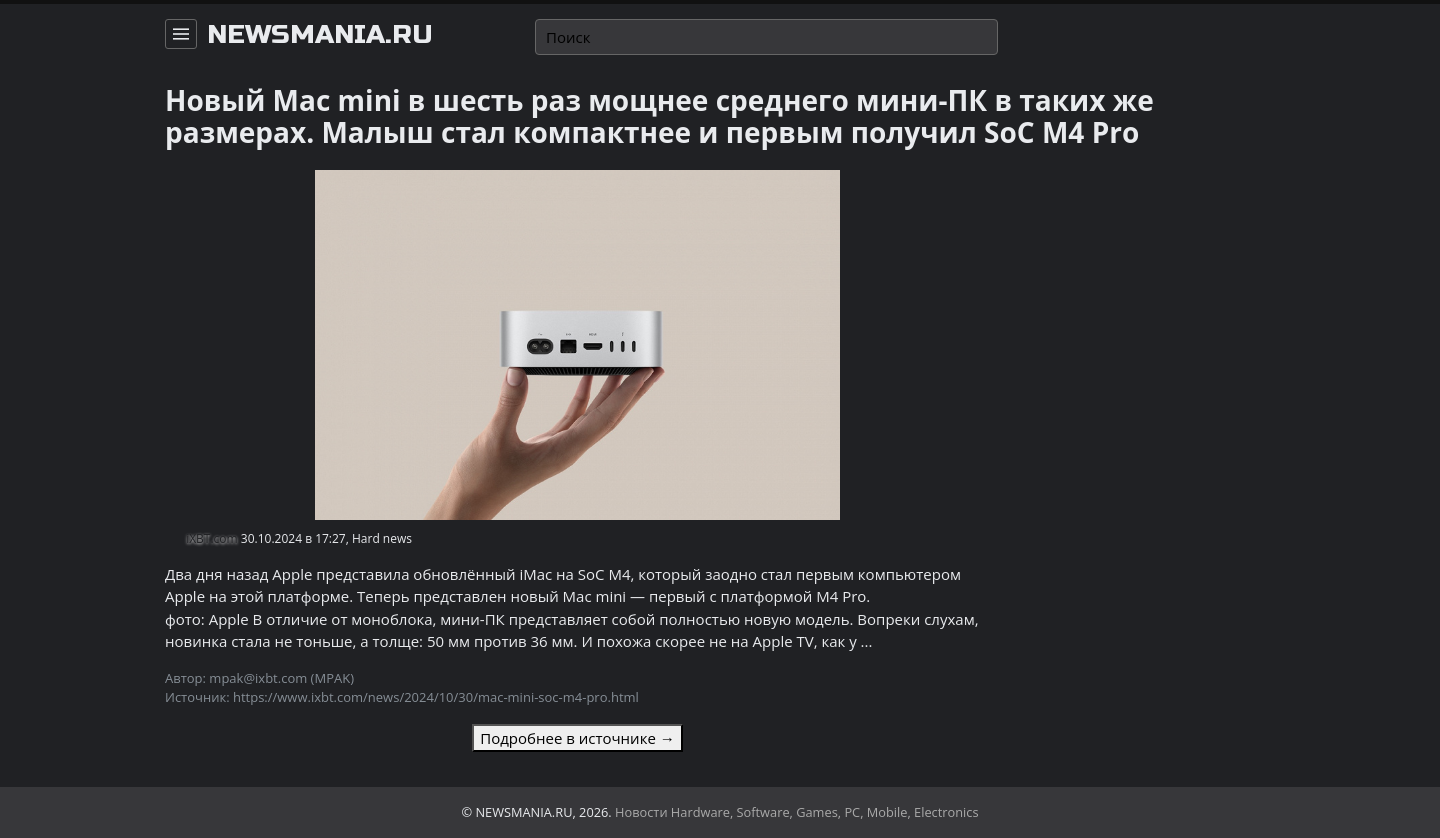 The width and height of the screenshot is (1440, 838). I want to click on newsmania.ru, so click(320, 35).